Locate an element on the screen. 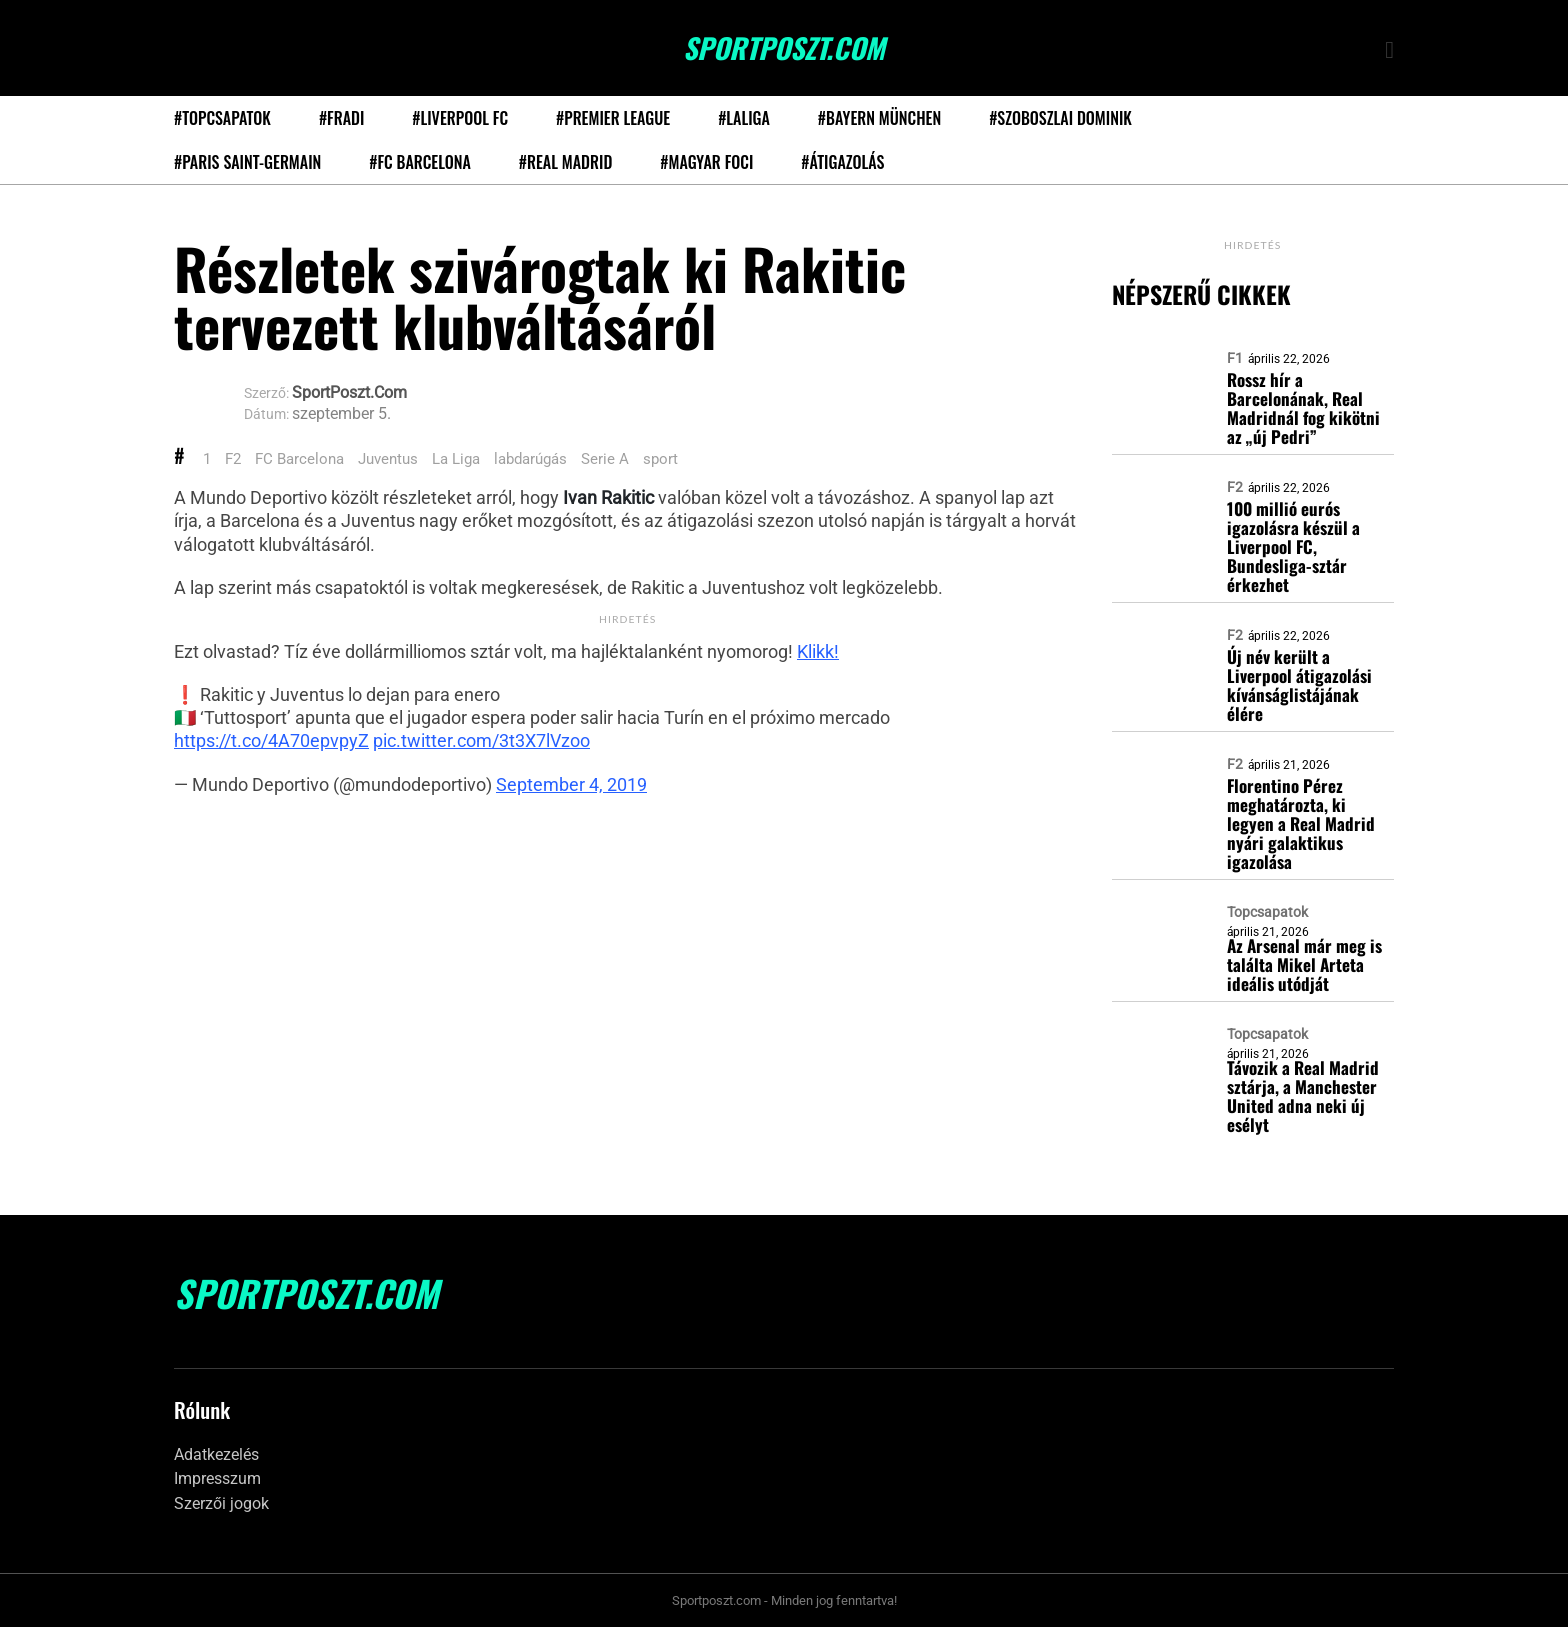 This screenshot has width=1568, height=1627. #Liverpool FC is located at coordinates (460, 118).